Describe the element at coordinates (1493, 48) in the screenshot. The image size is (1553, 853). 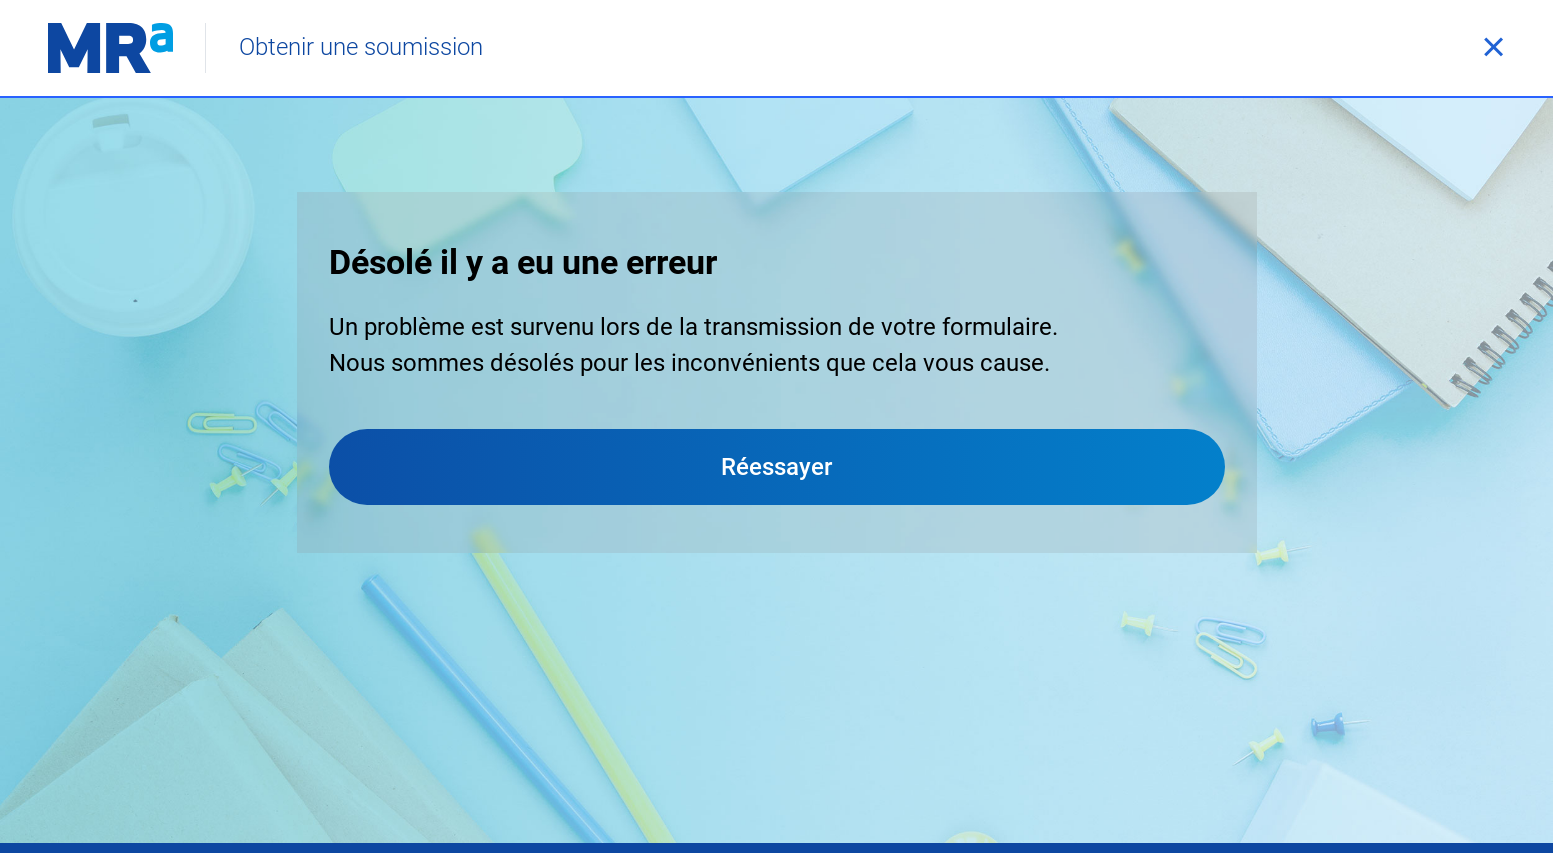
I see `[Fermer]` at that location.